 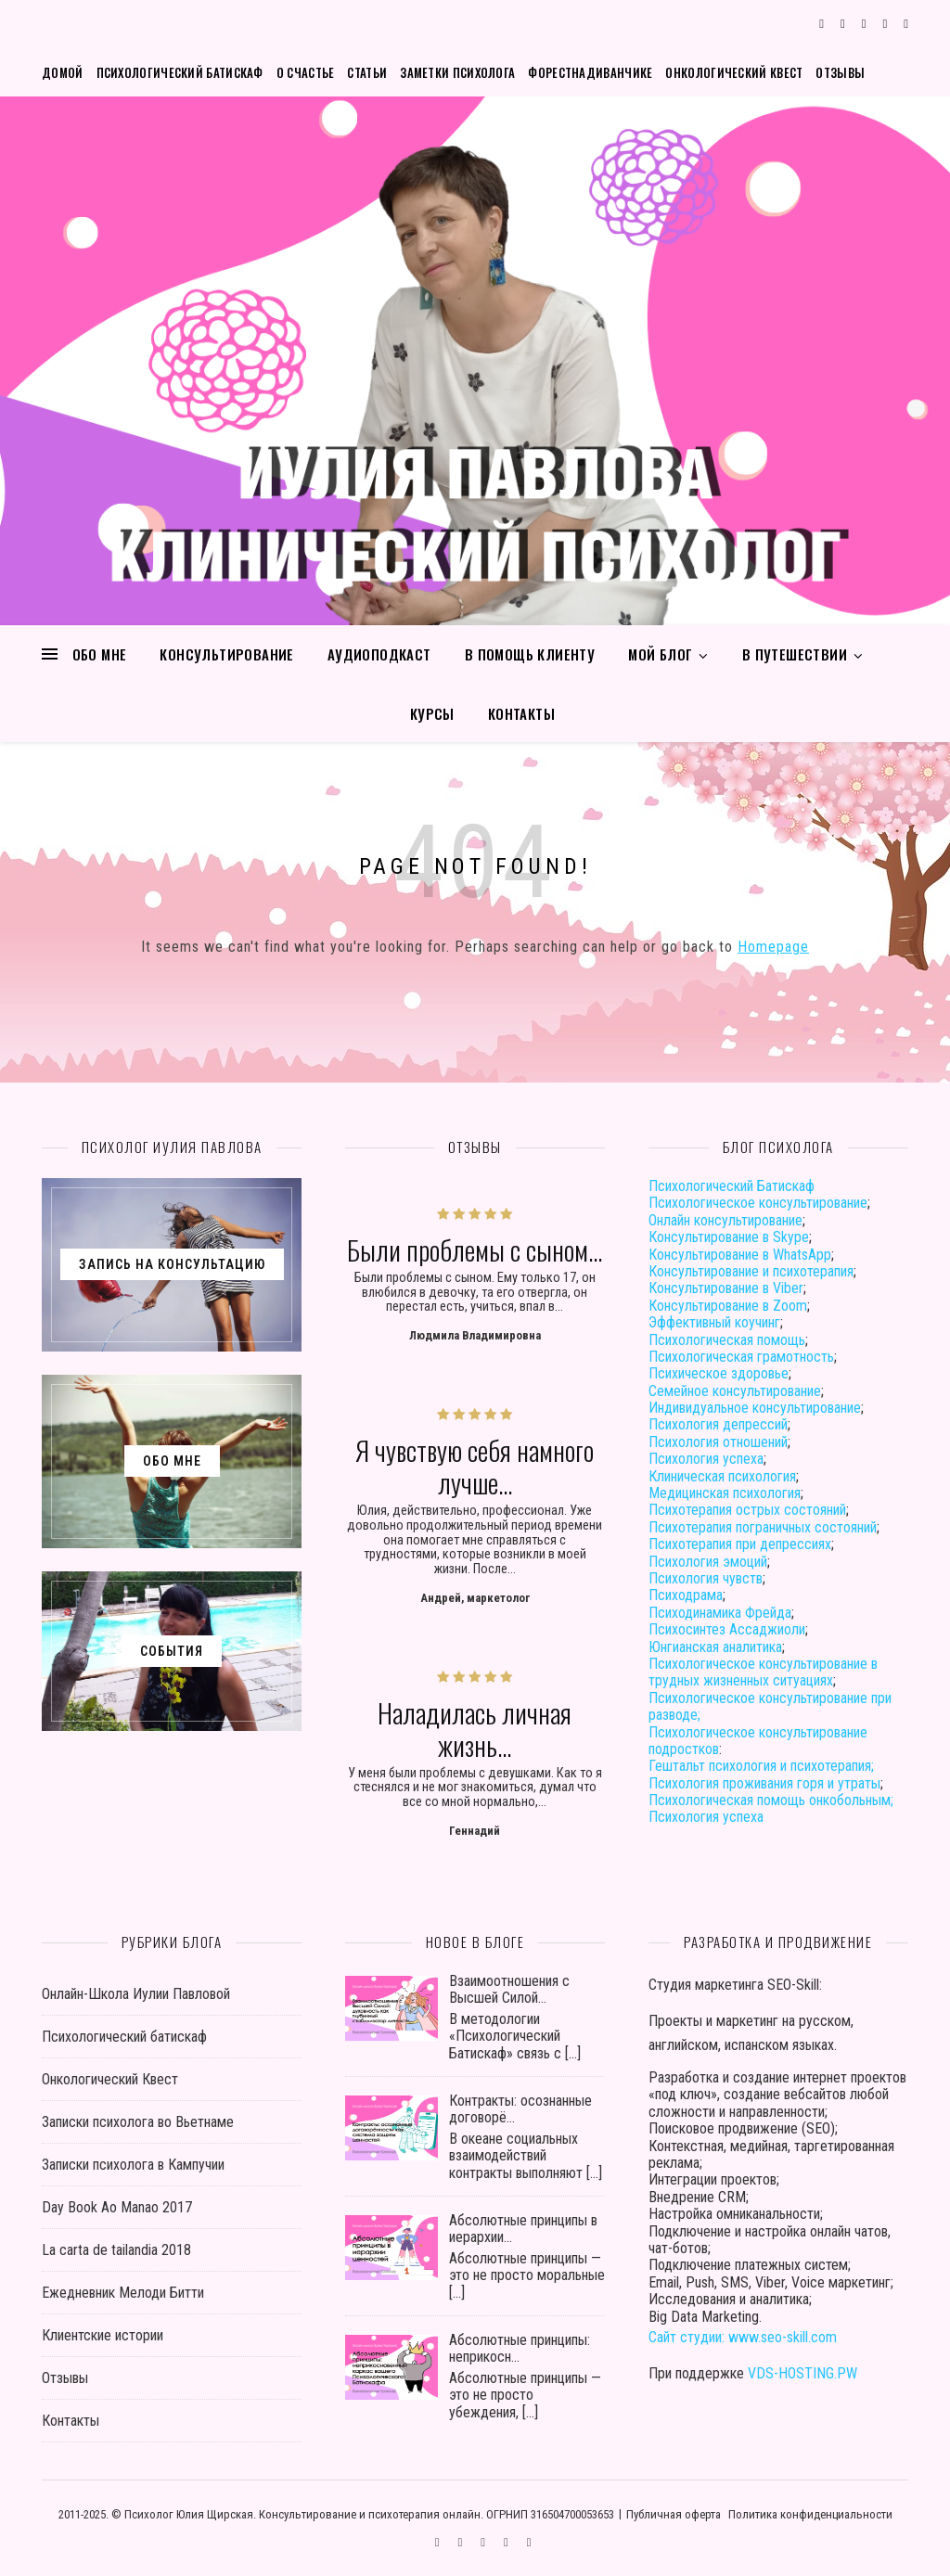 I want to click on Заметки психолога, so click(x=457, y=72).